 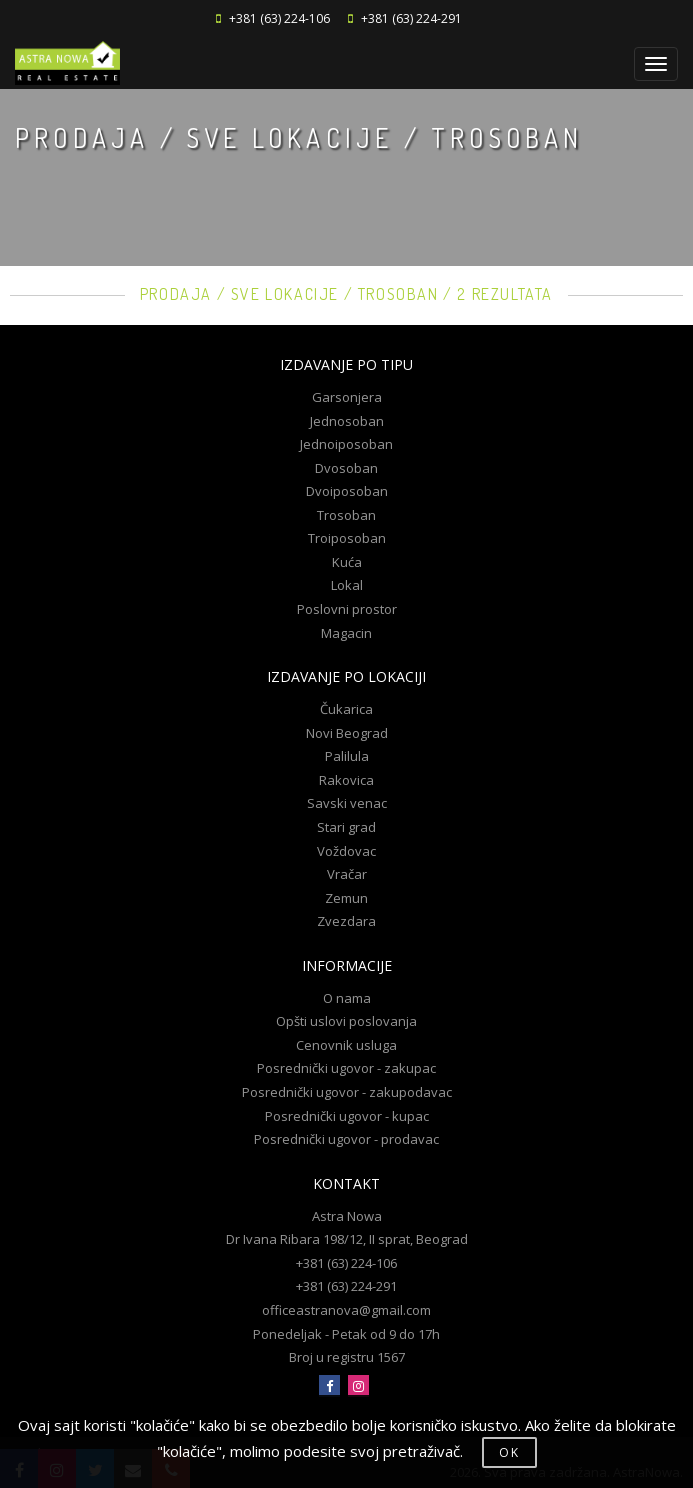 I want to click on Posrednički ugovor - kupac, so click(x=347, y=1116).